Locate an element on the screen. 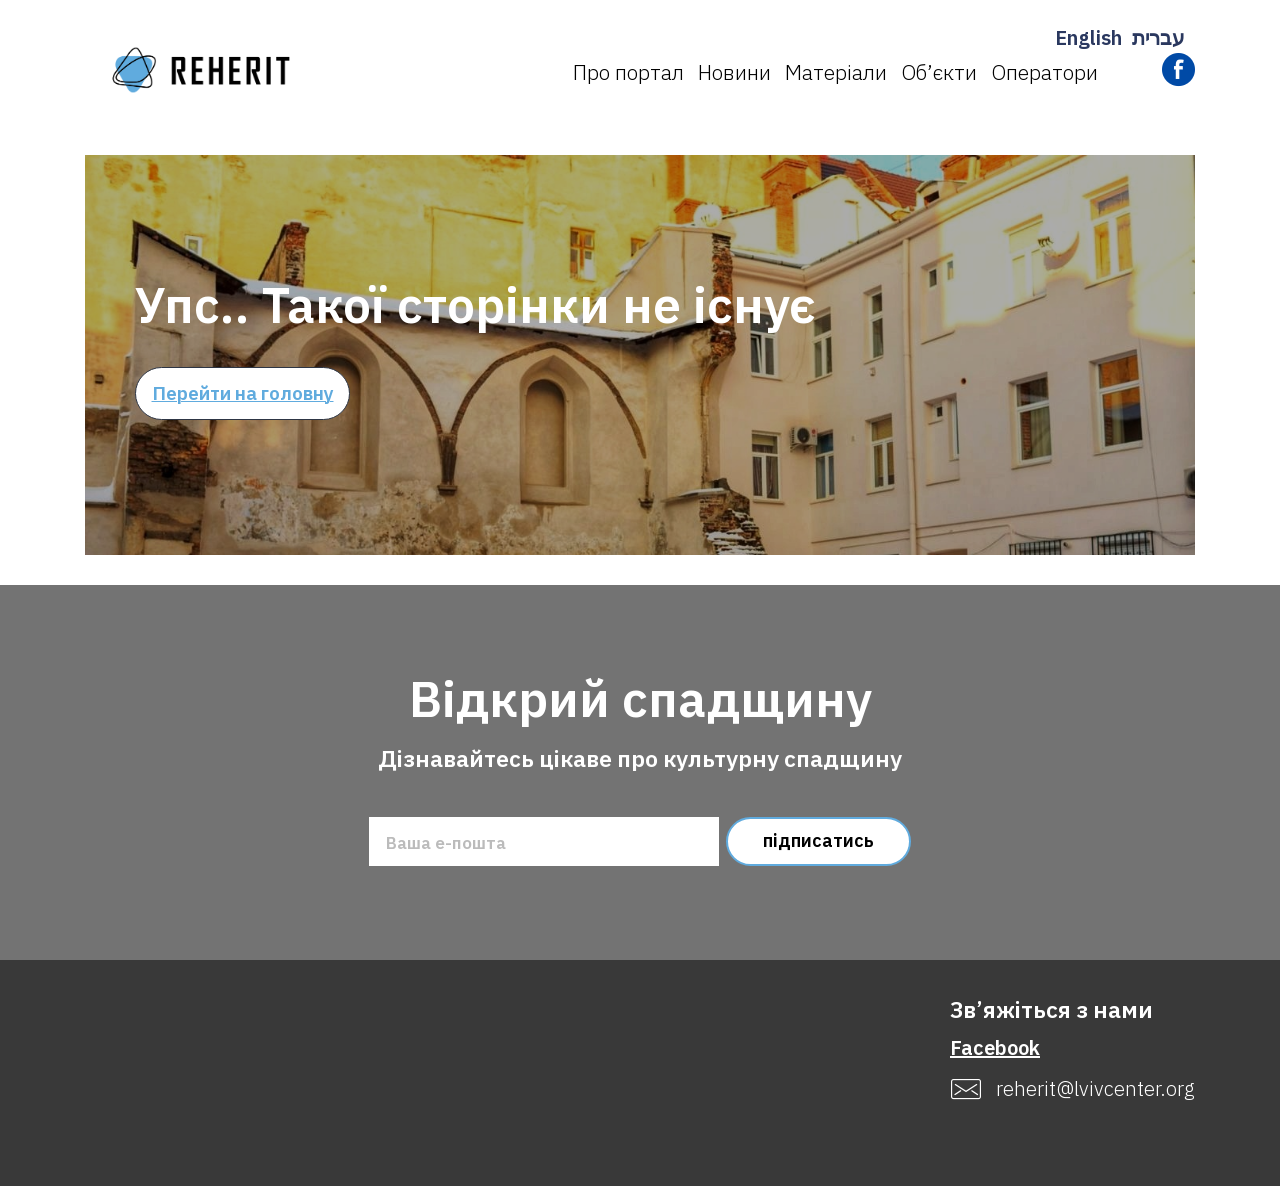 The image size is (1280, 1186). reherit@lvivcenter.org is located at coordinates (1095, 1089).